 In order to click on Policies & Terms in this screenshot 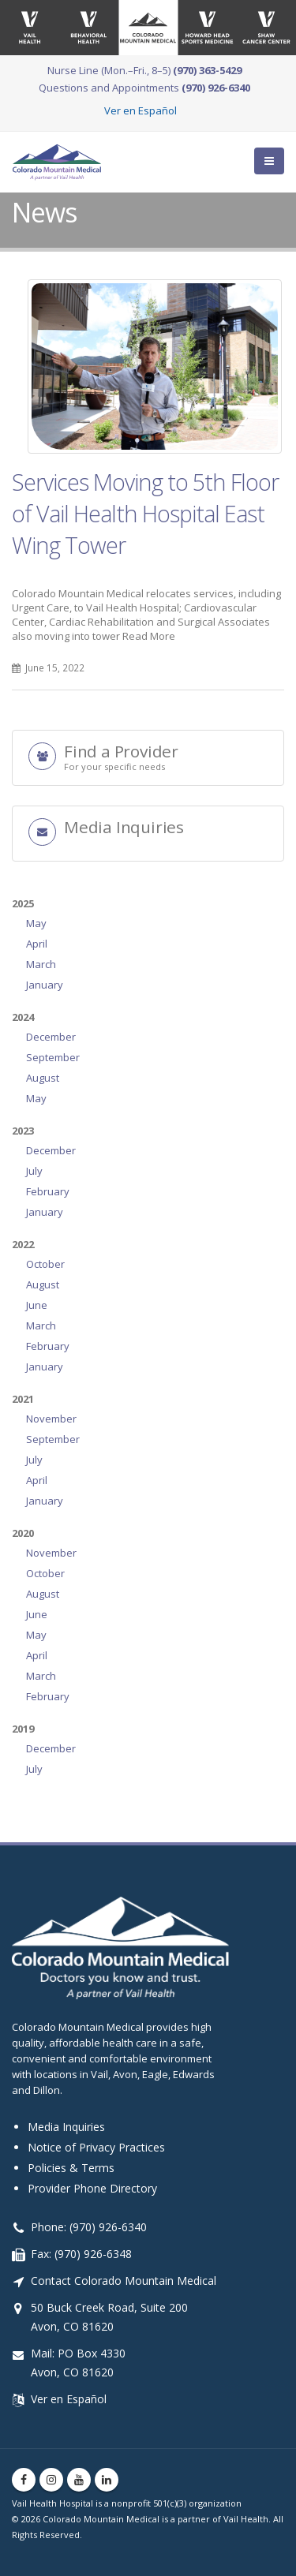, I will do `click(71, 2167)`.